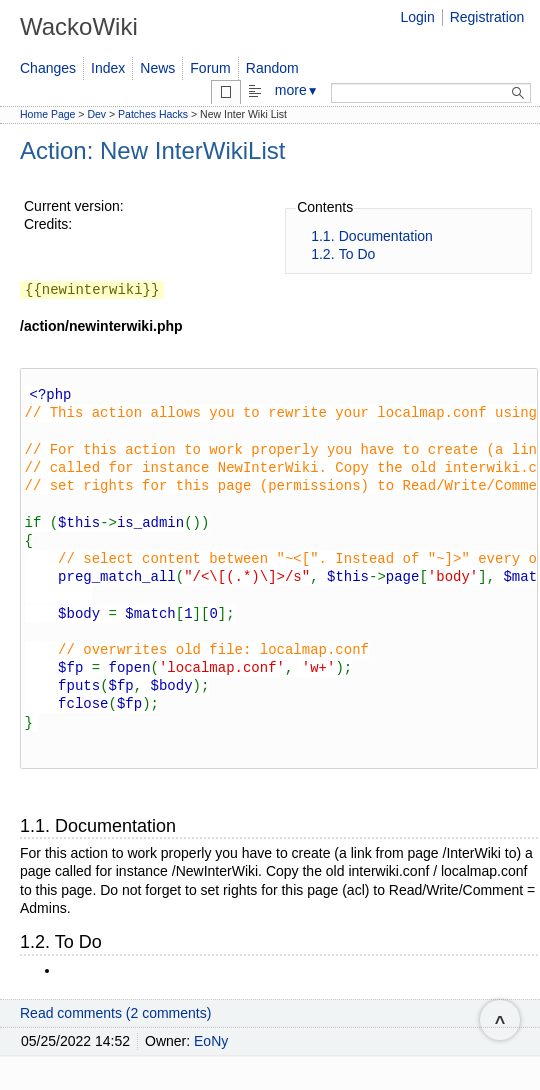 This screenshot has width=540, height=1090. Describe the element at coordinates (210, 68) in the screenshot. I see `Forum` at that location.